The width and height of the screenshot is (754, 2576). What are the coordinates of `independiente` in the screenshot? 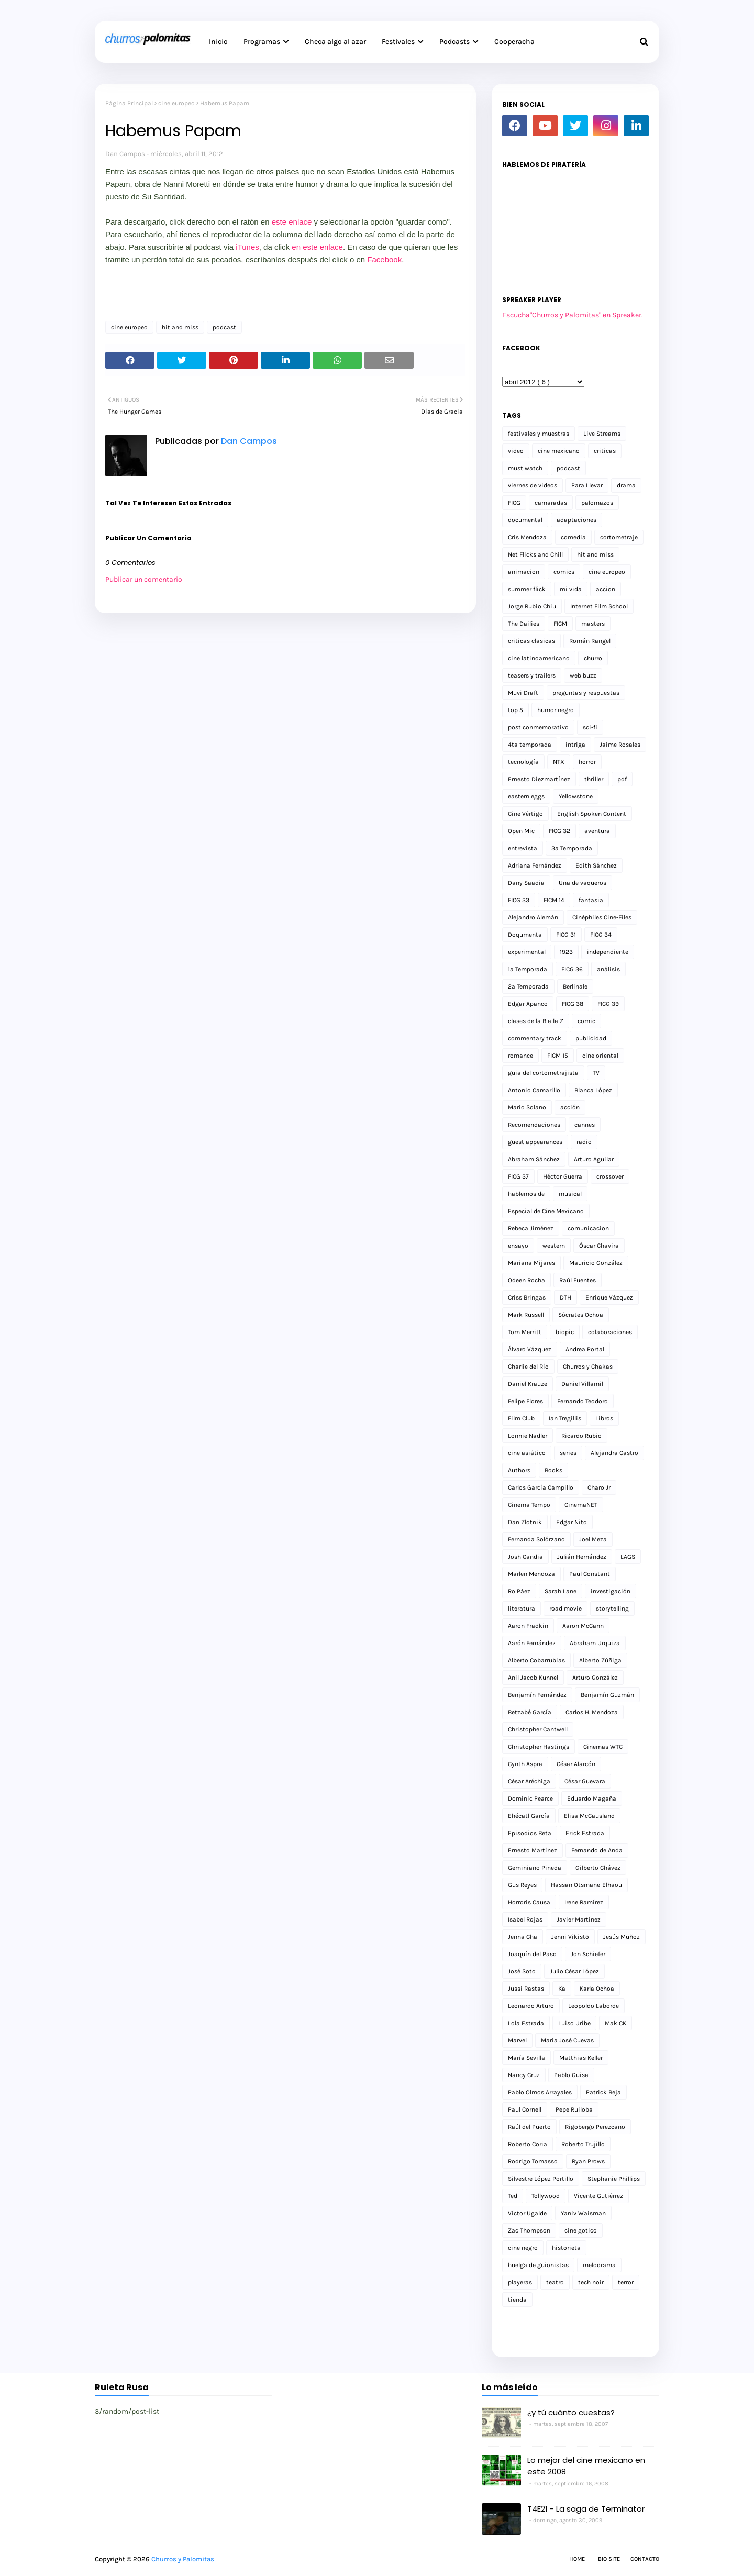 It's located at (607, 952).